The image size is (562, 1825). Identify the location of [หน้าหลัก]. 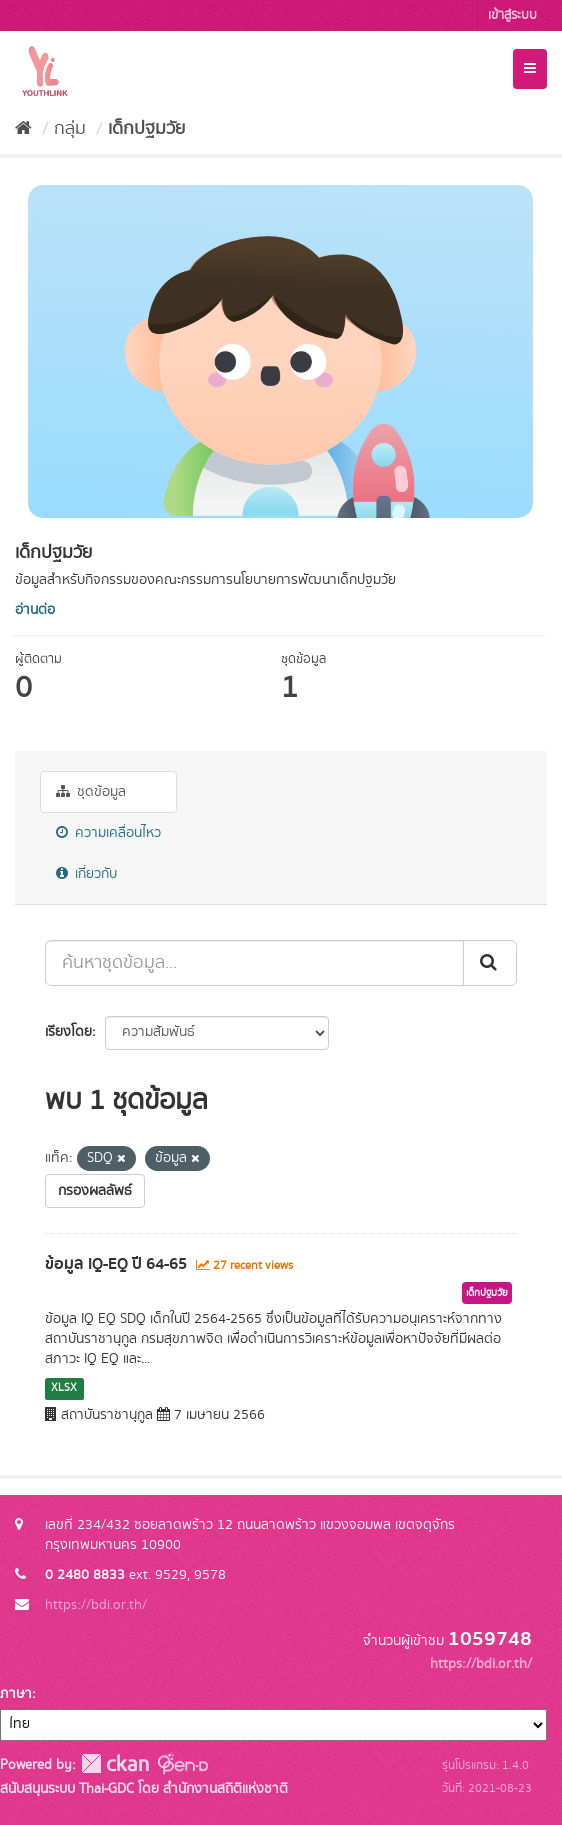
(23, 129).